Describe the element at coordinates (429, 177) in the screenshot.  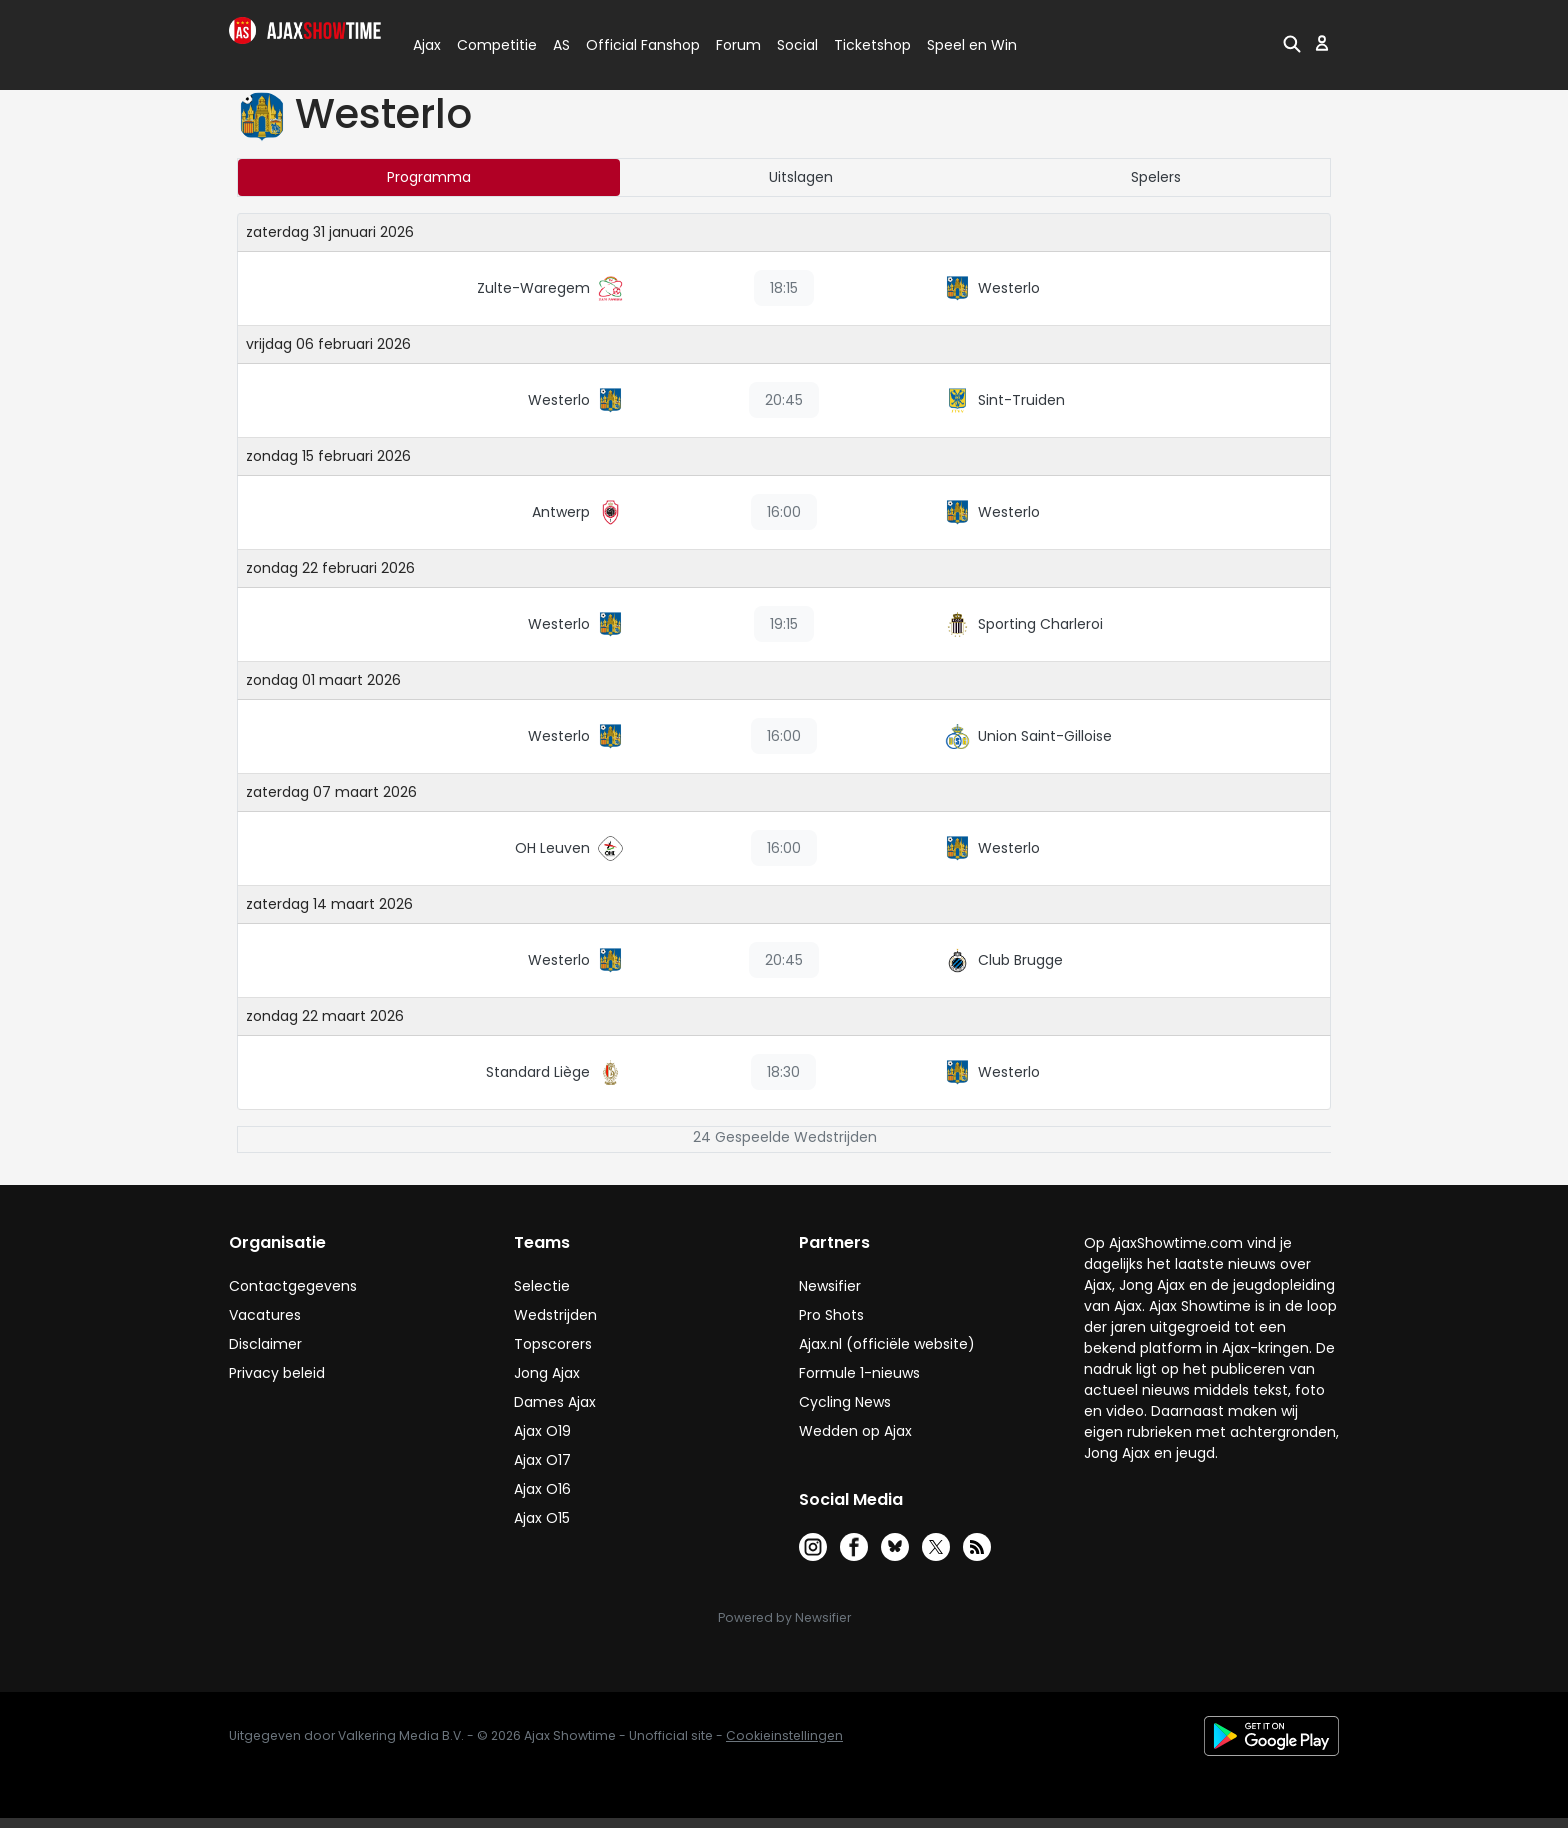
I see `Programma [tab]` at that location.